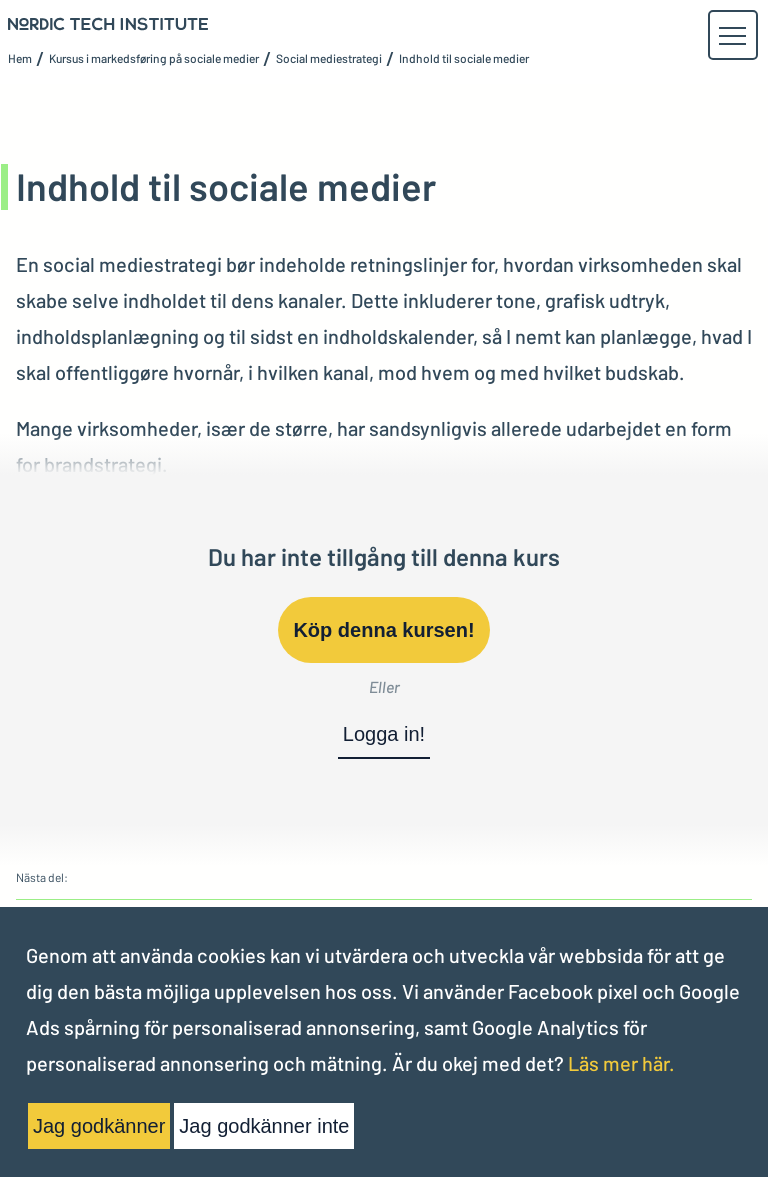  What do you see at coordinates (329, 58) in the screenshot?
I see `Social mediestrategi` at bounding box center [329, 58].